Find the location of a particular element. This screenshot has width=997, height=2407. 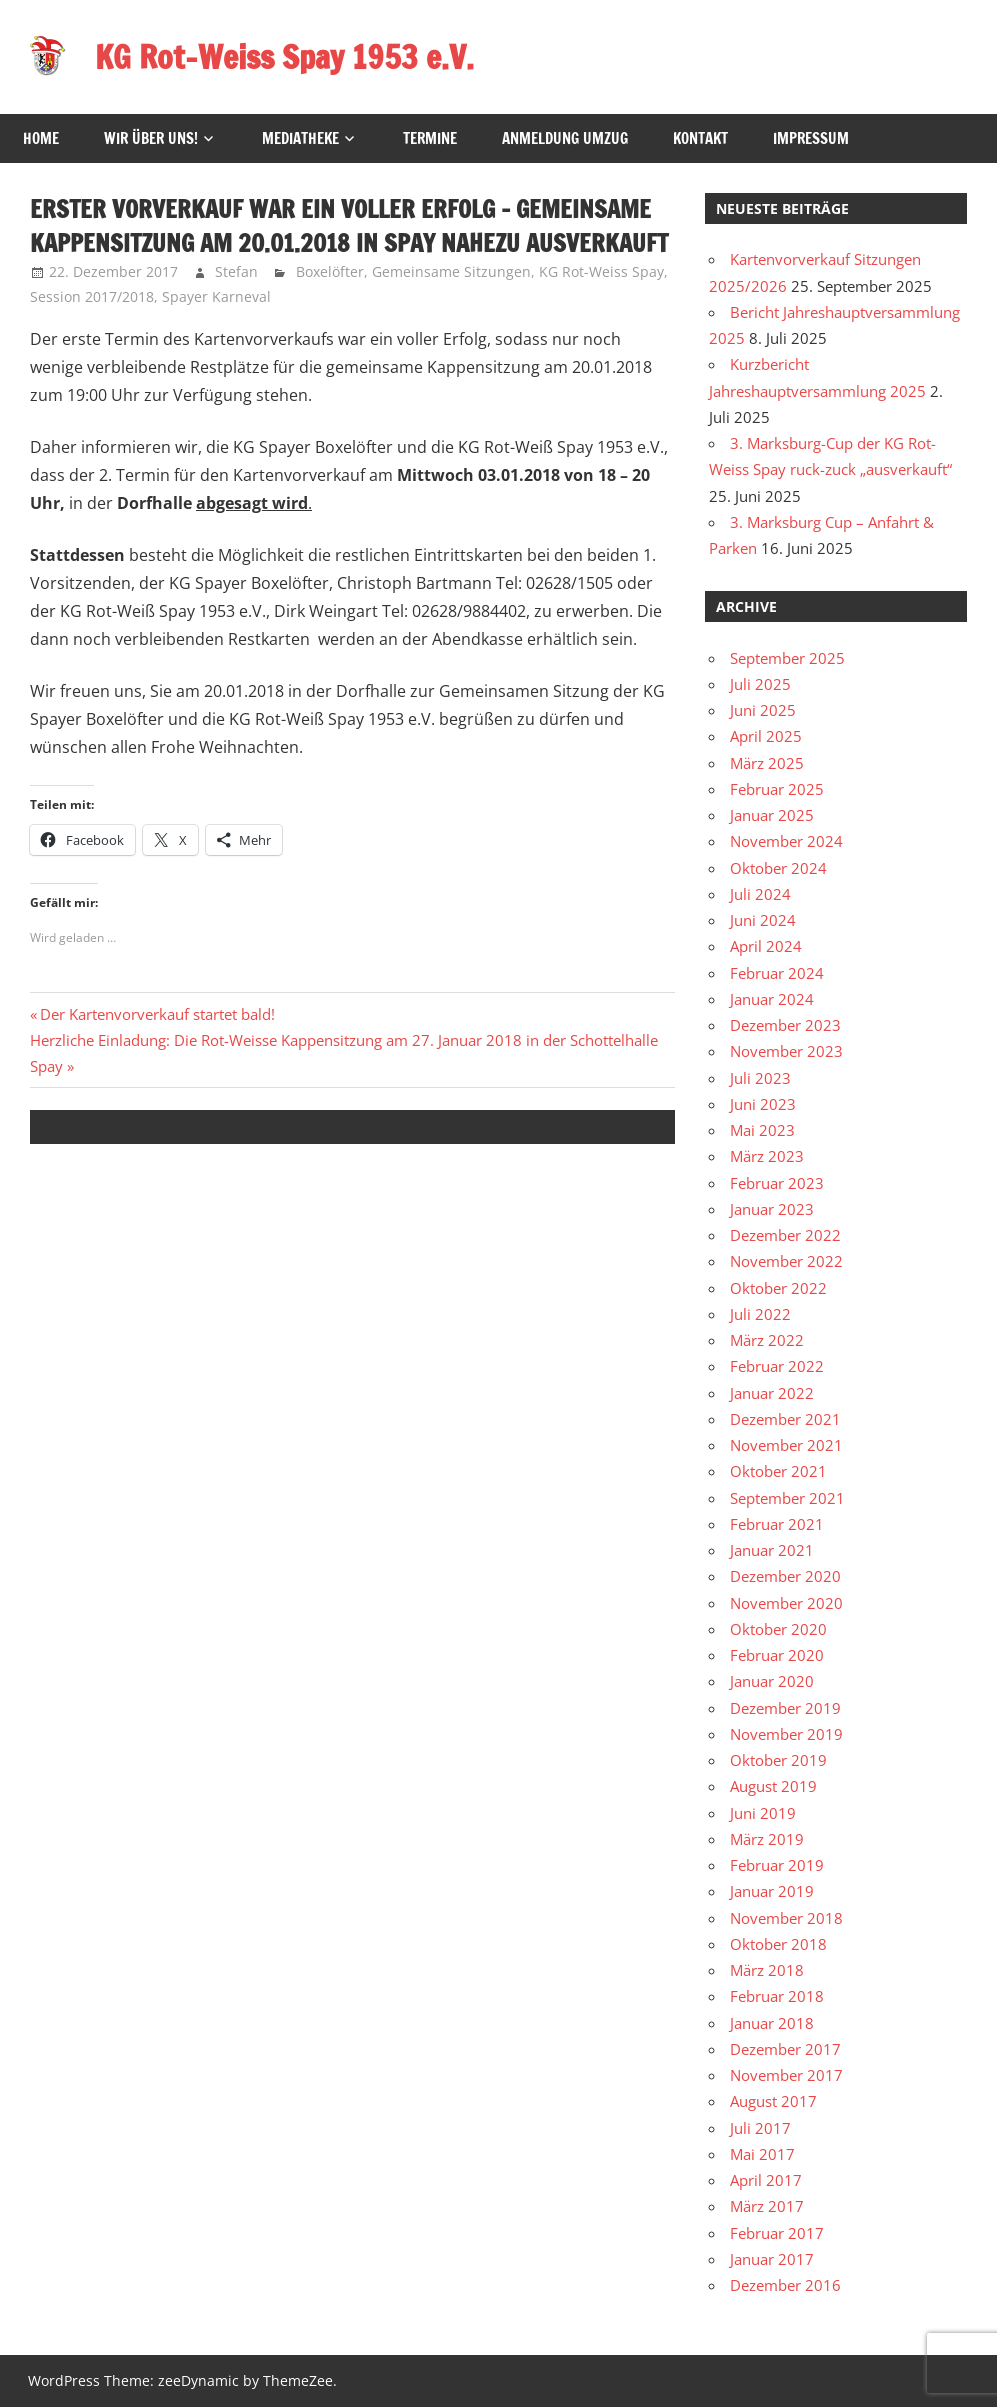

Mai 2023 is located at coordinates (762, 1130).